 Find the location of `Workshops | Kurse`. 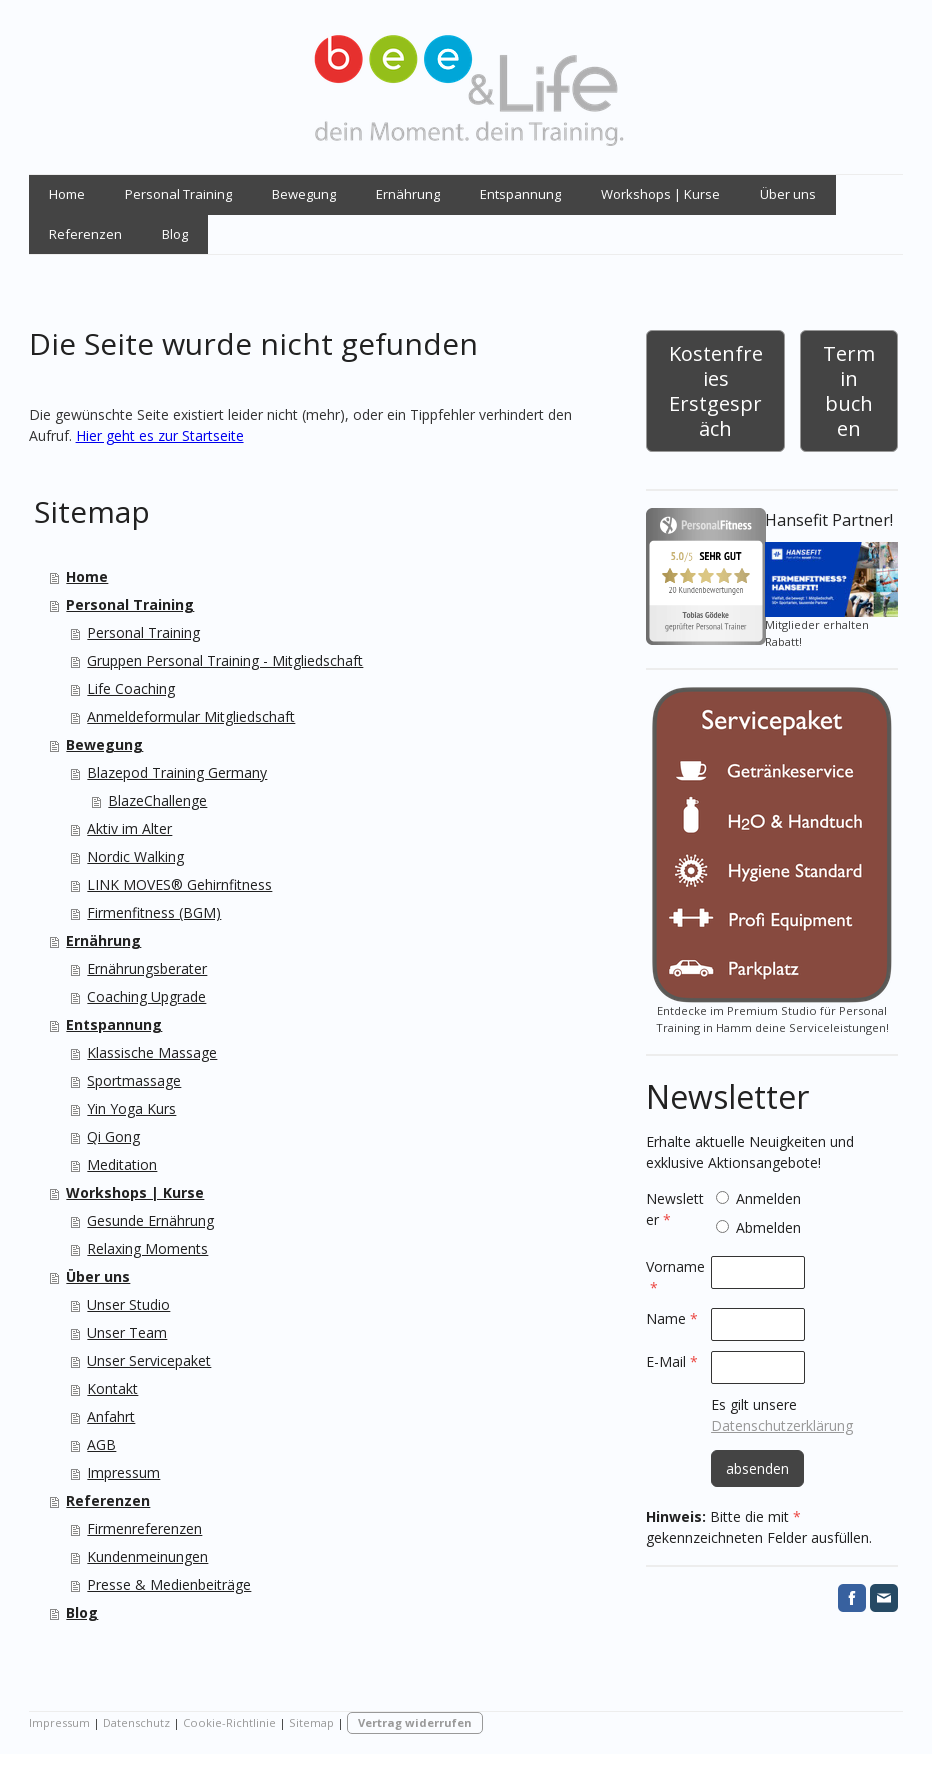

Workshops | Kurse is located at coordinates (660, 194).